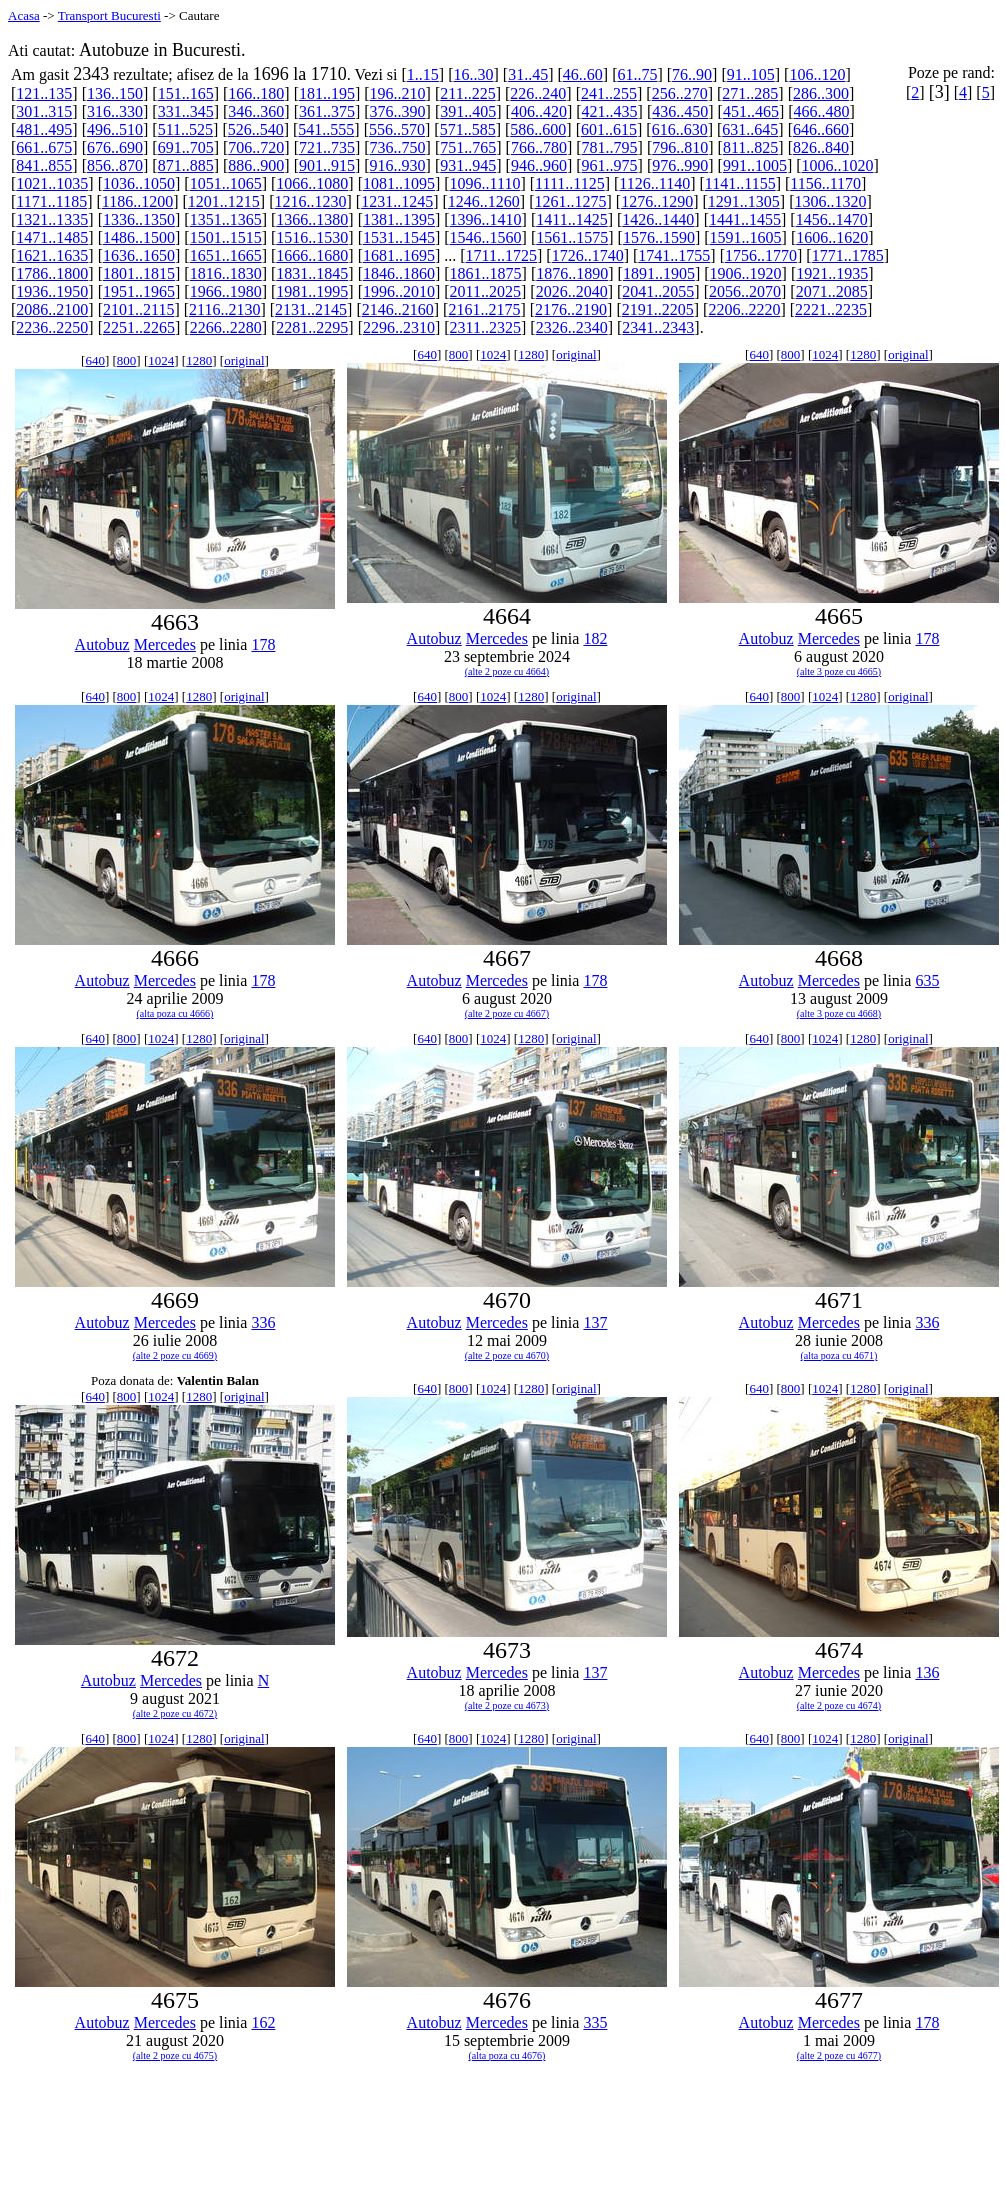  Describe the element at coordinates (226, 327) in the screenshot. I see `2266..2280` at that location.